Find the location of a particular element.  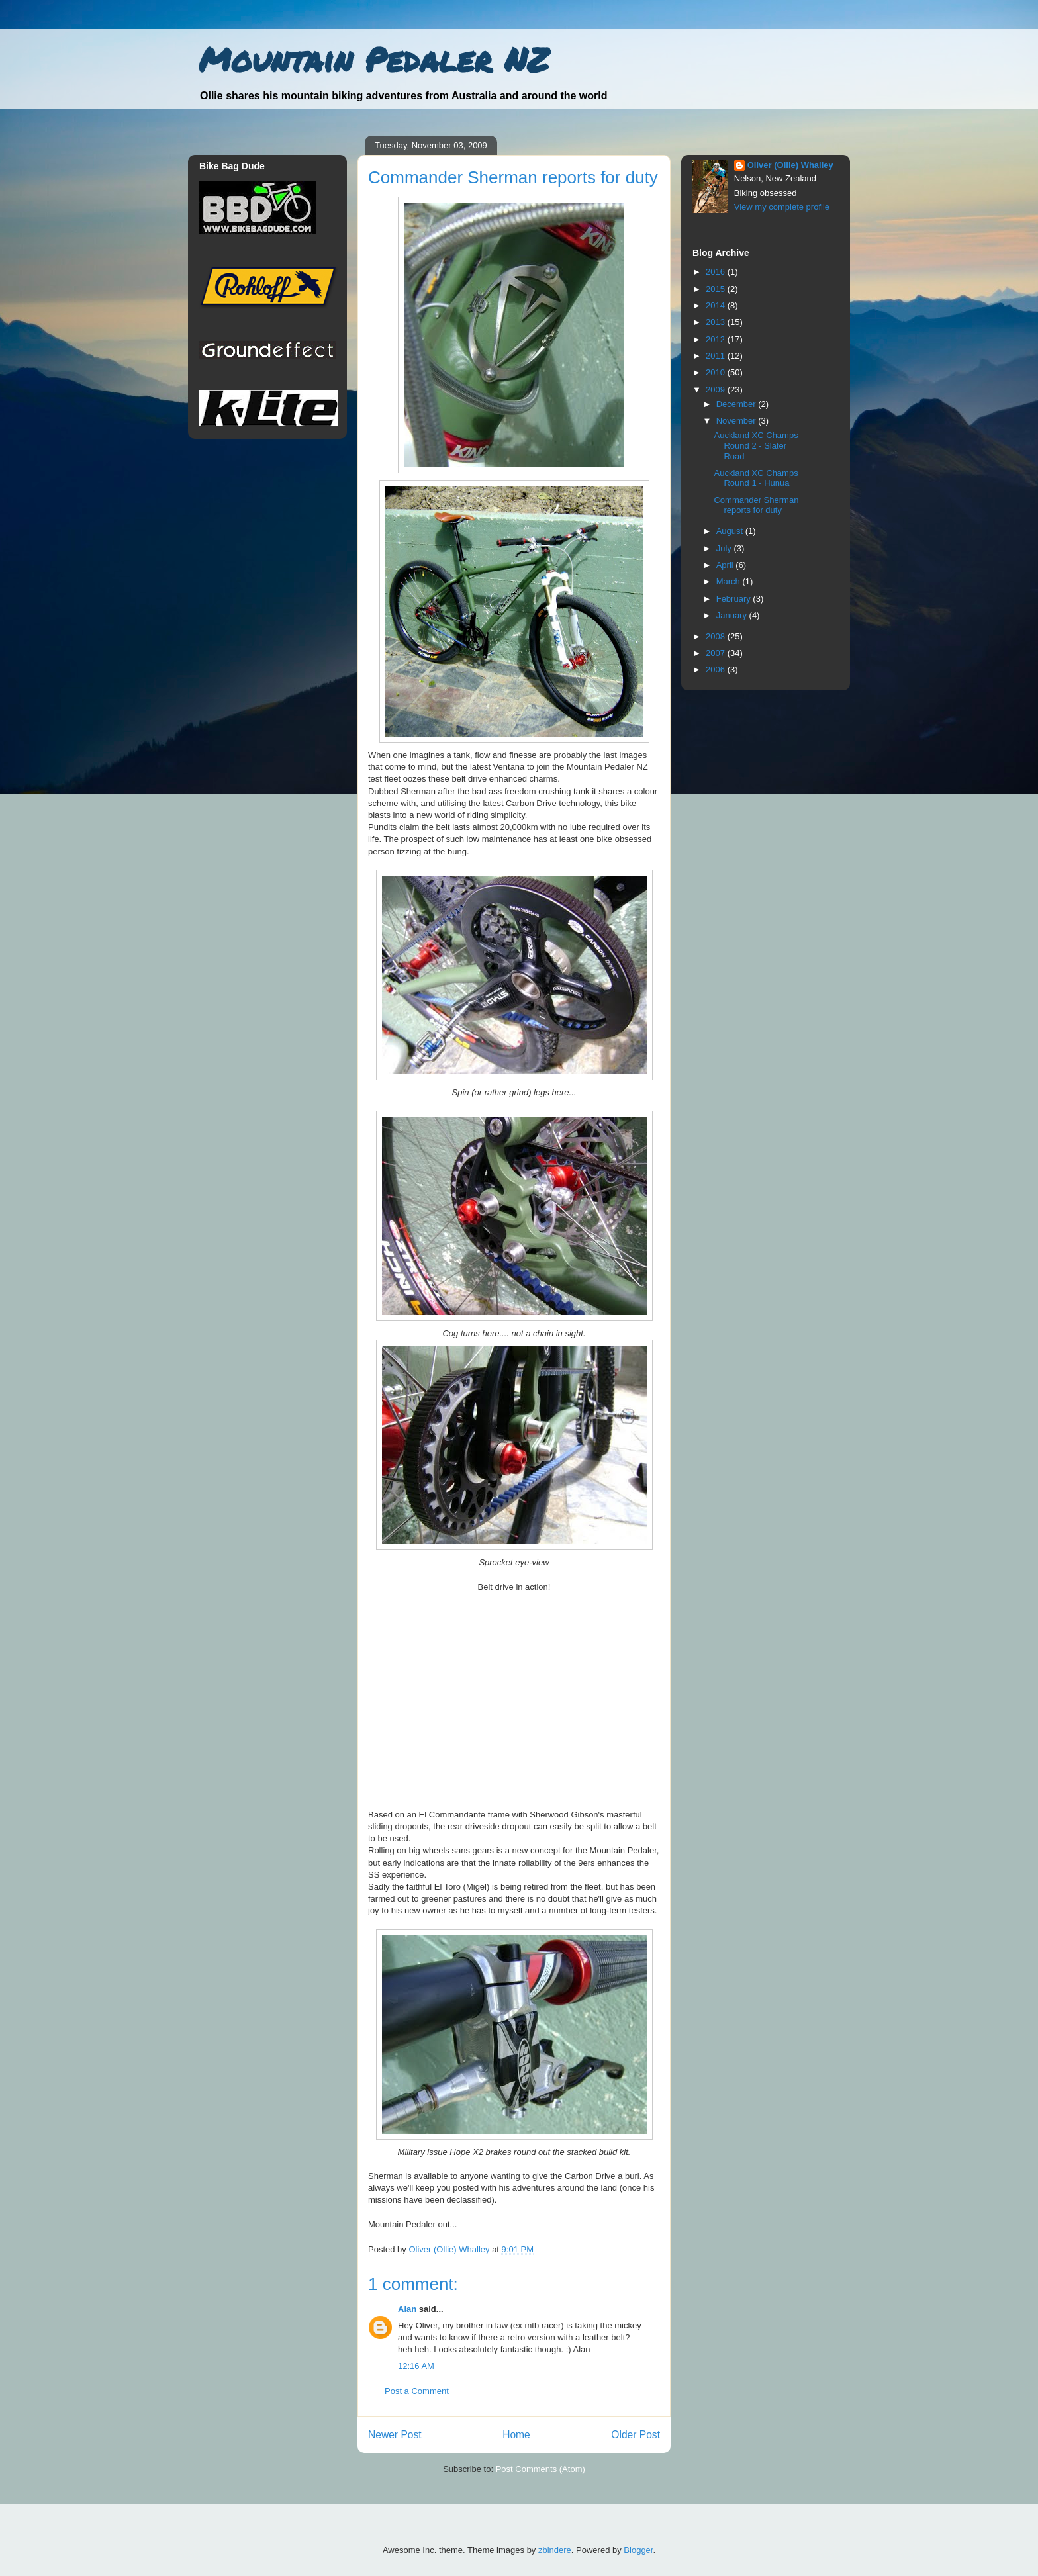

2007 is located at coordinates (717, 653).